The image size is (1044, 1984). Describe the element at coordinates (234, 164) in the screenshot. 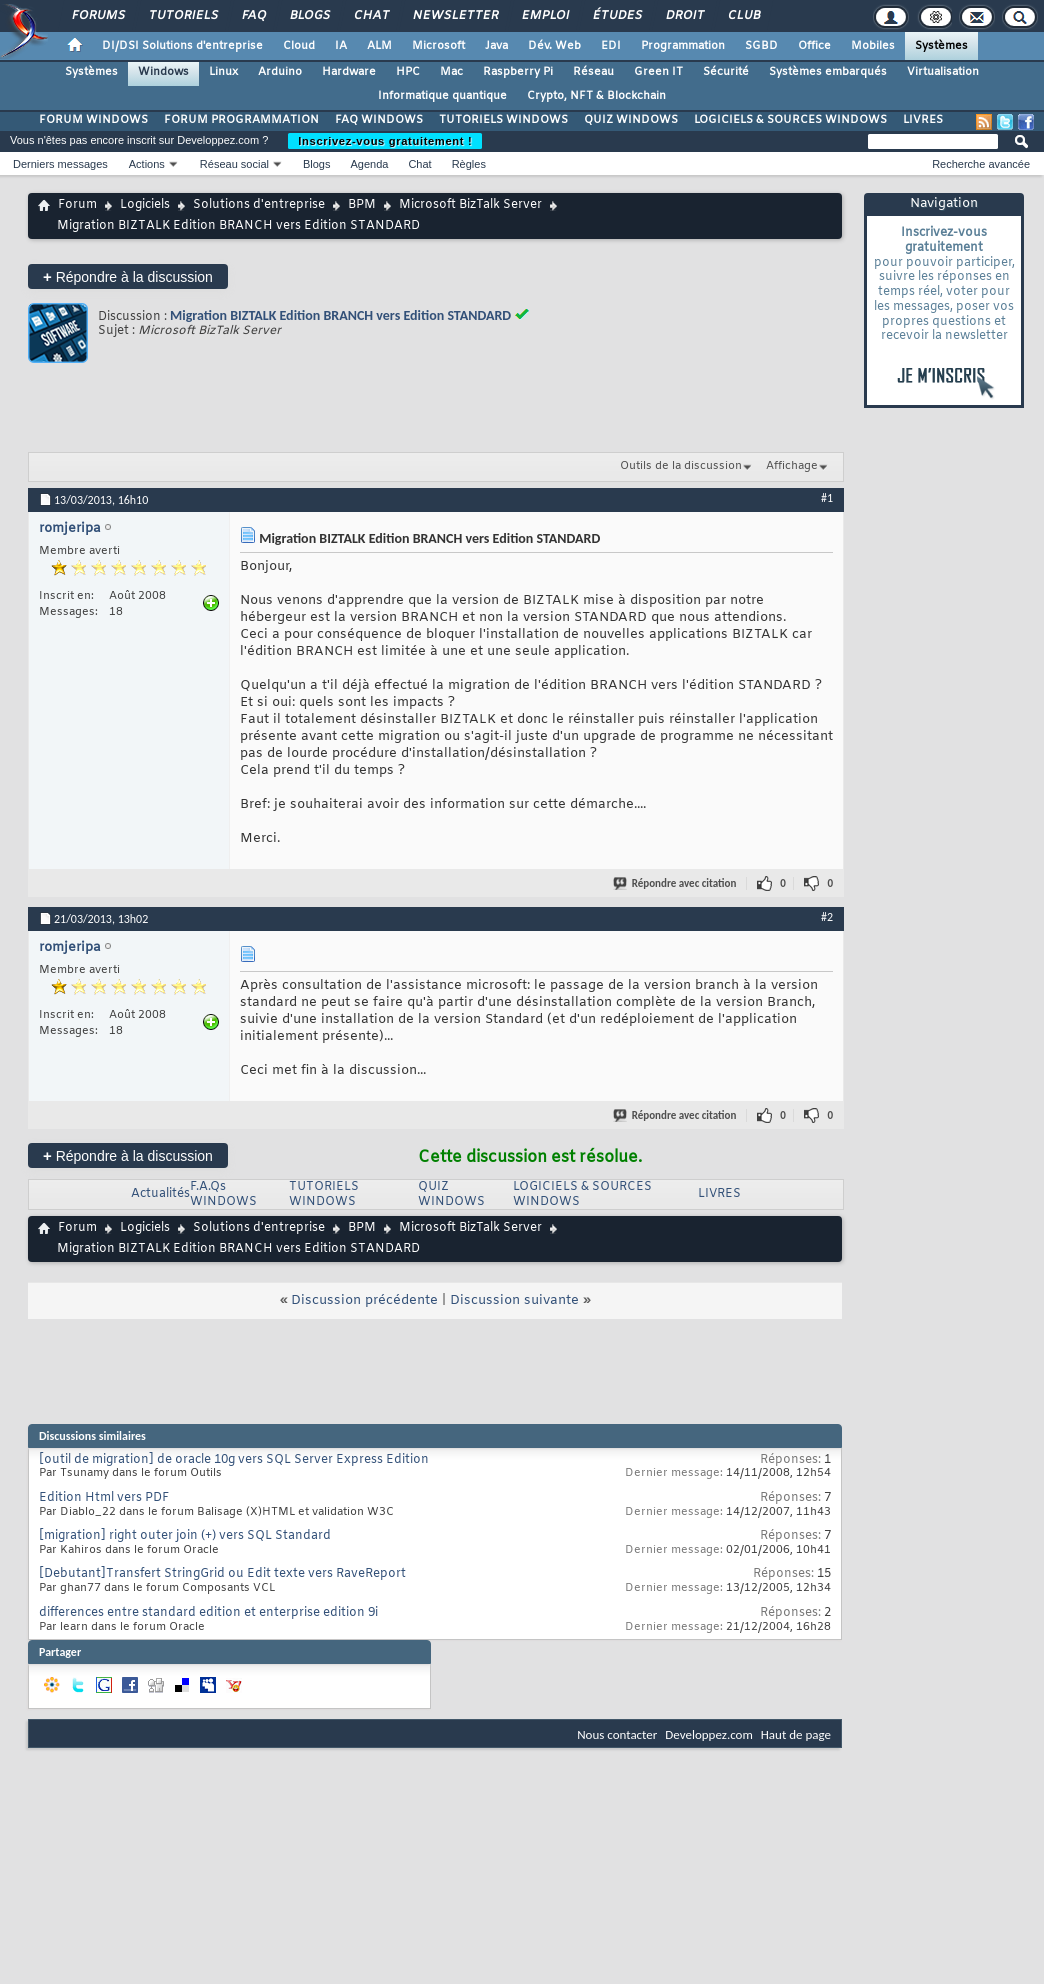

I see `Réseau social` at that location.